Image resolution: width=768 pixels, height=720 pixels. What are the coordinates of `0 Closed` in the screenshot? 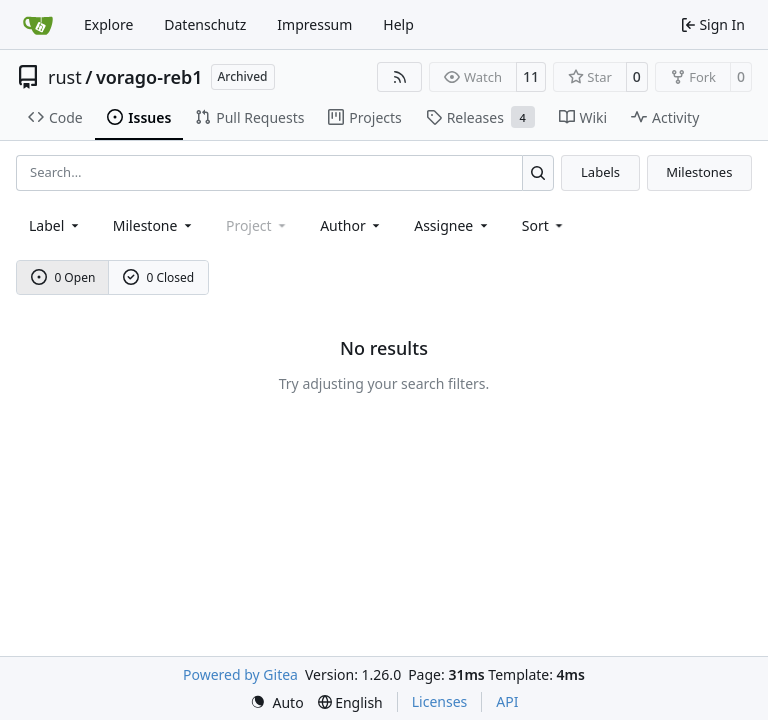 It's located at (159, 277).